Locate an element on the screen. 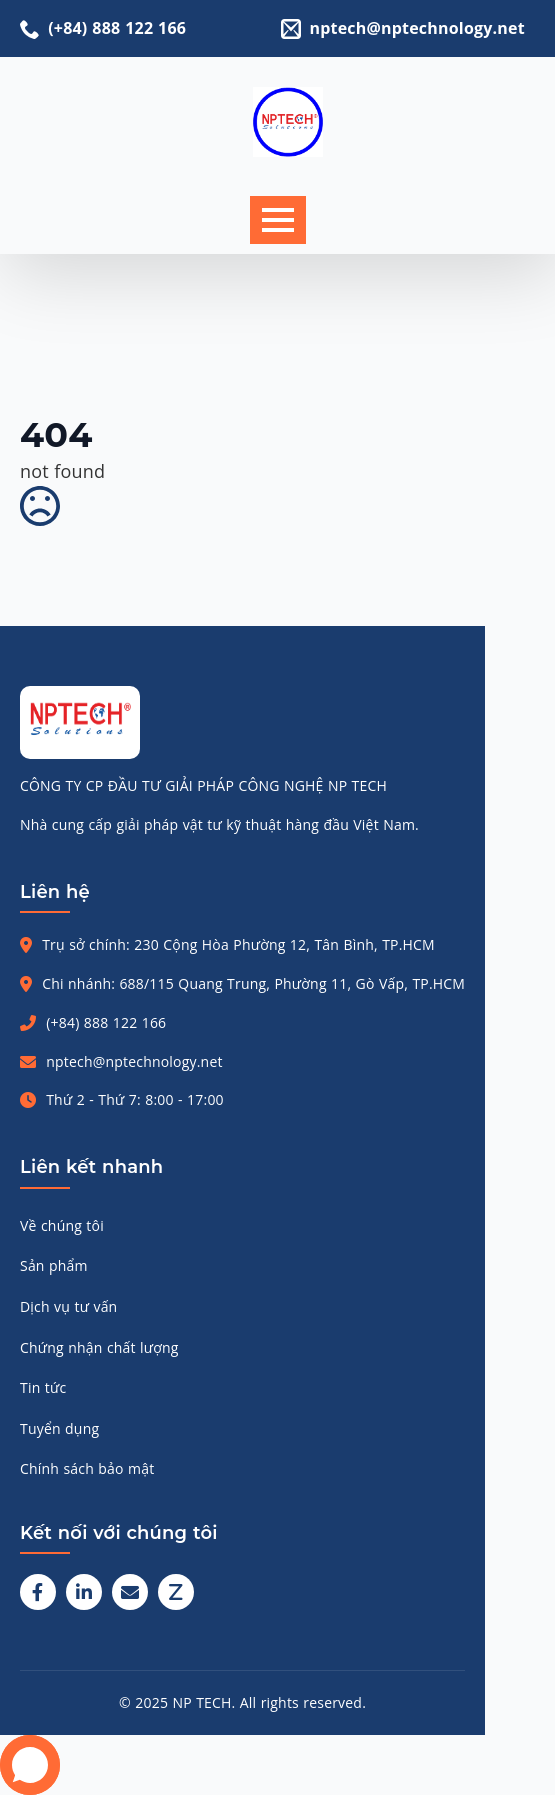 This screenshot has height=1795, width=555. Sản phẩm is located at coordinates (54, 1265).